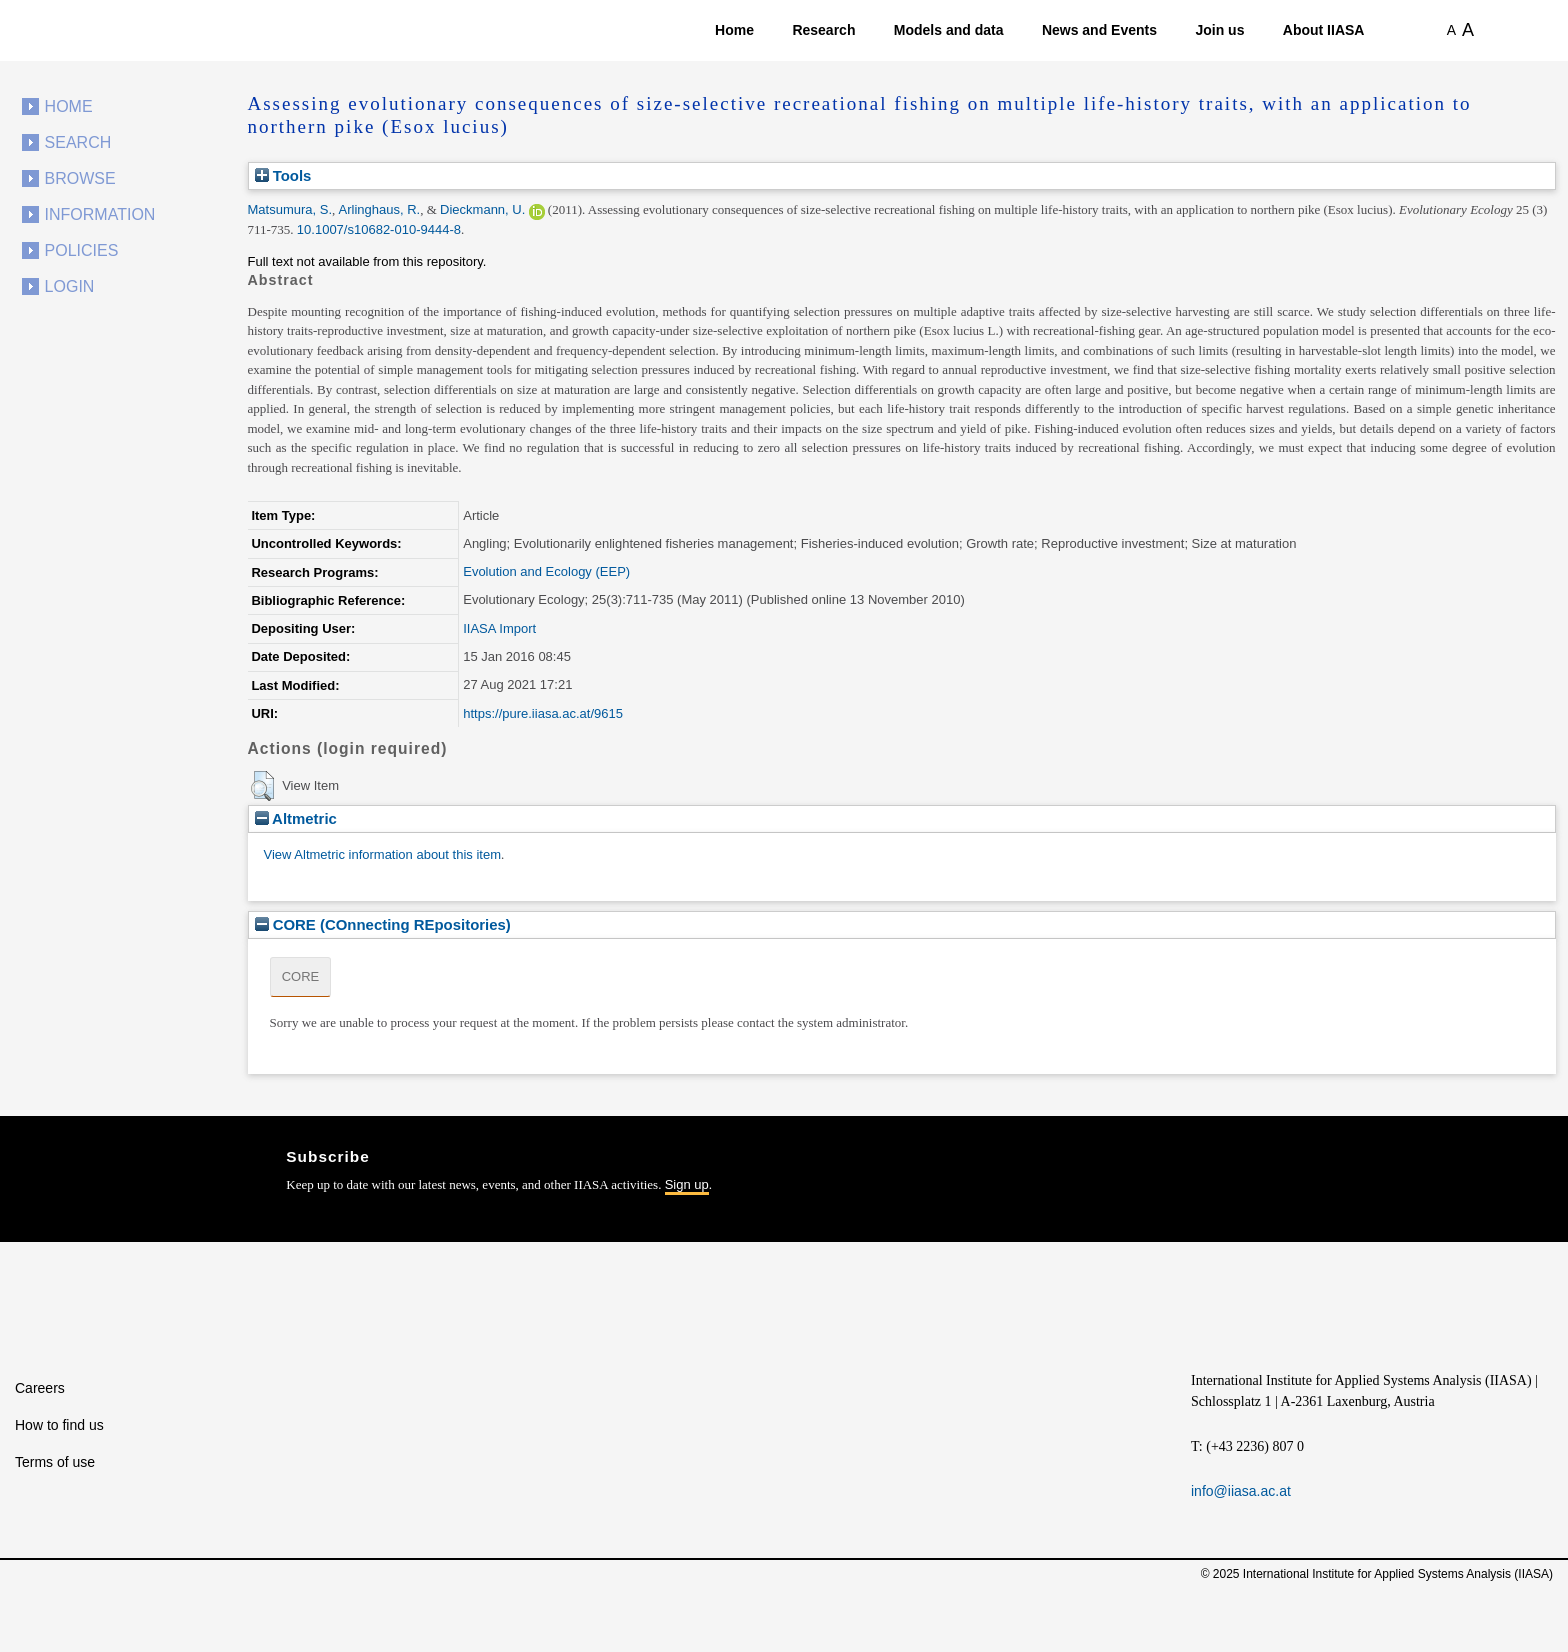 The height and width of the screenshot is (1652, 1568). What do you see at coordinates (543, 713) in the screenshot?
I see `https://pure.iiasa.ac.at/9615` at bounding box center [543, 713].